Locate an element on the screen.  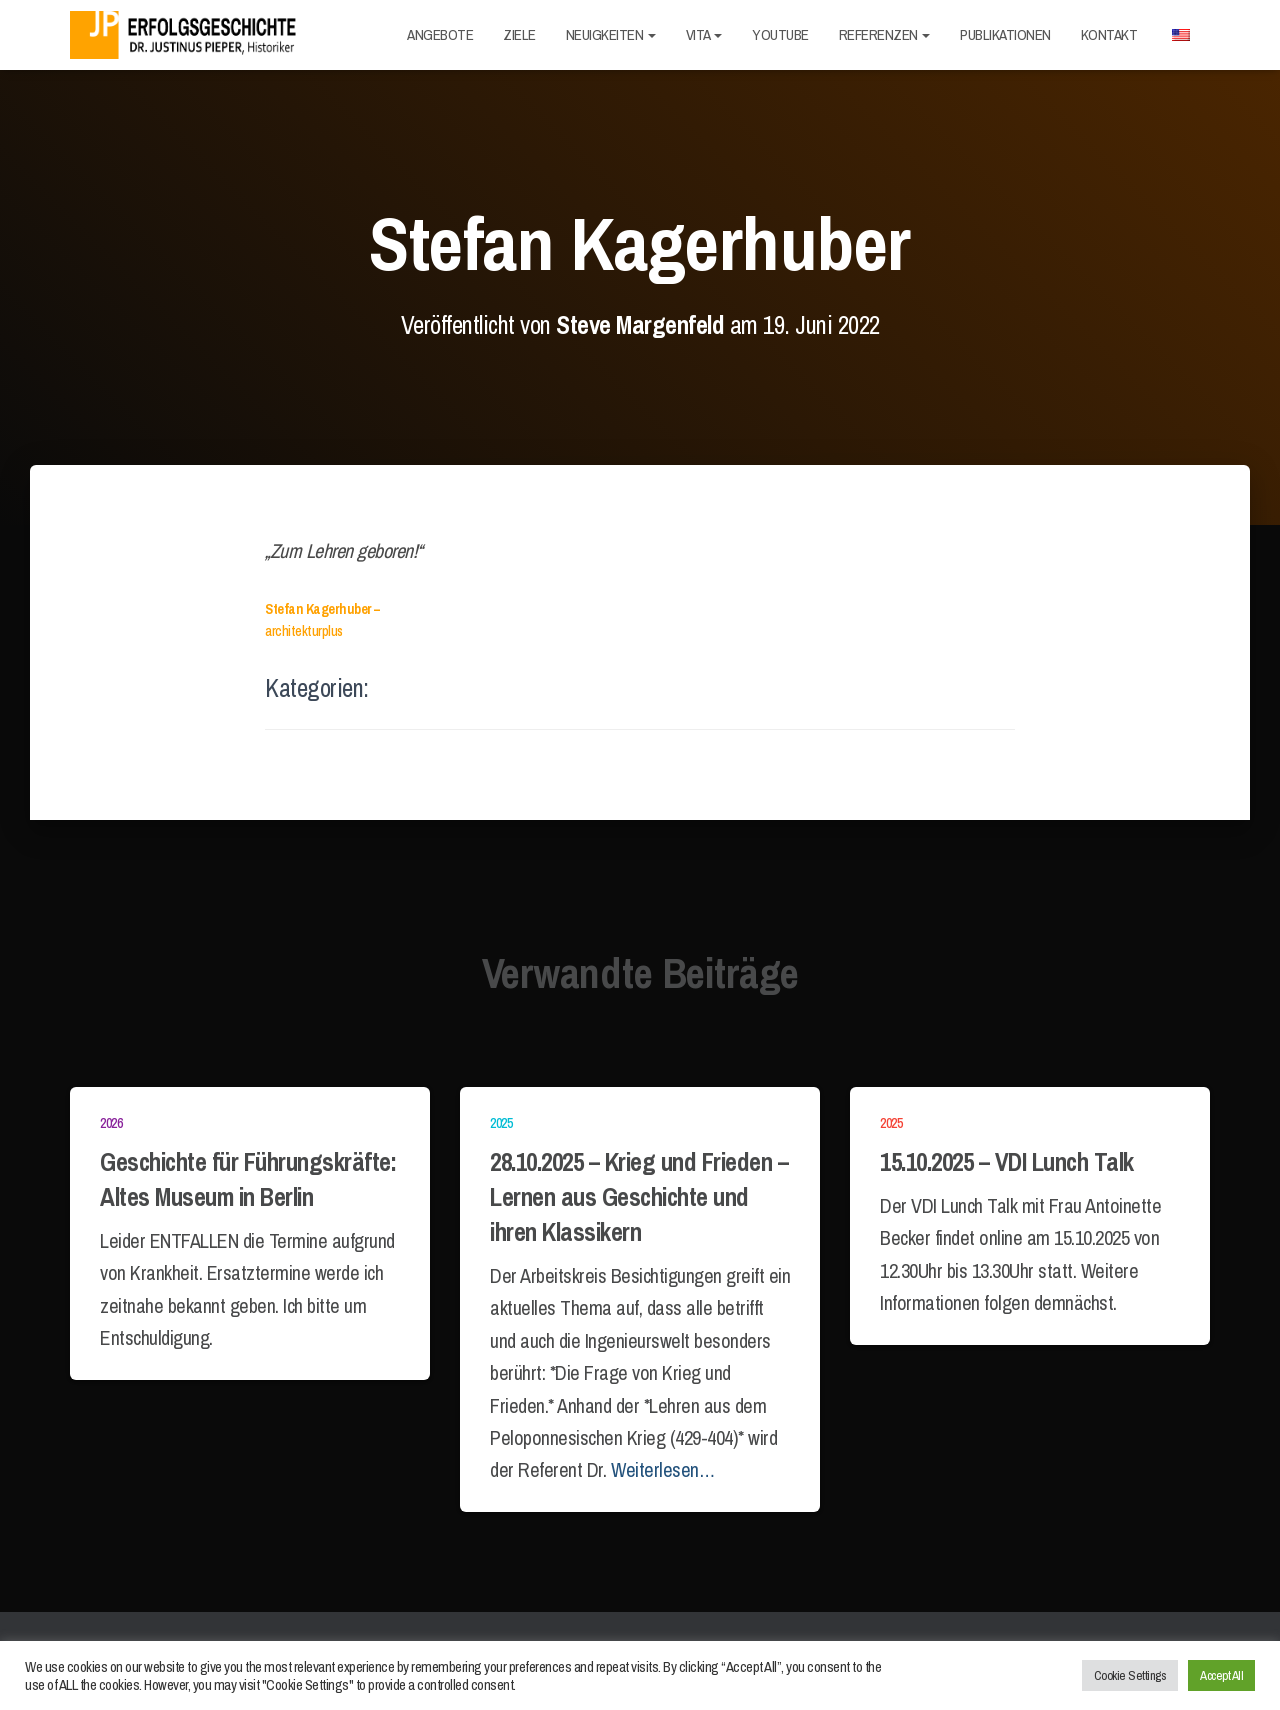
Neuigkeiten is located at coordinates (611, 34).